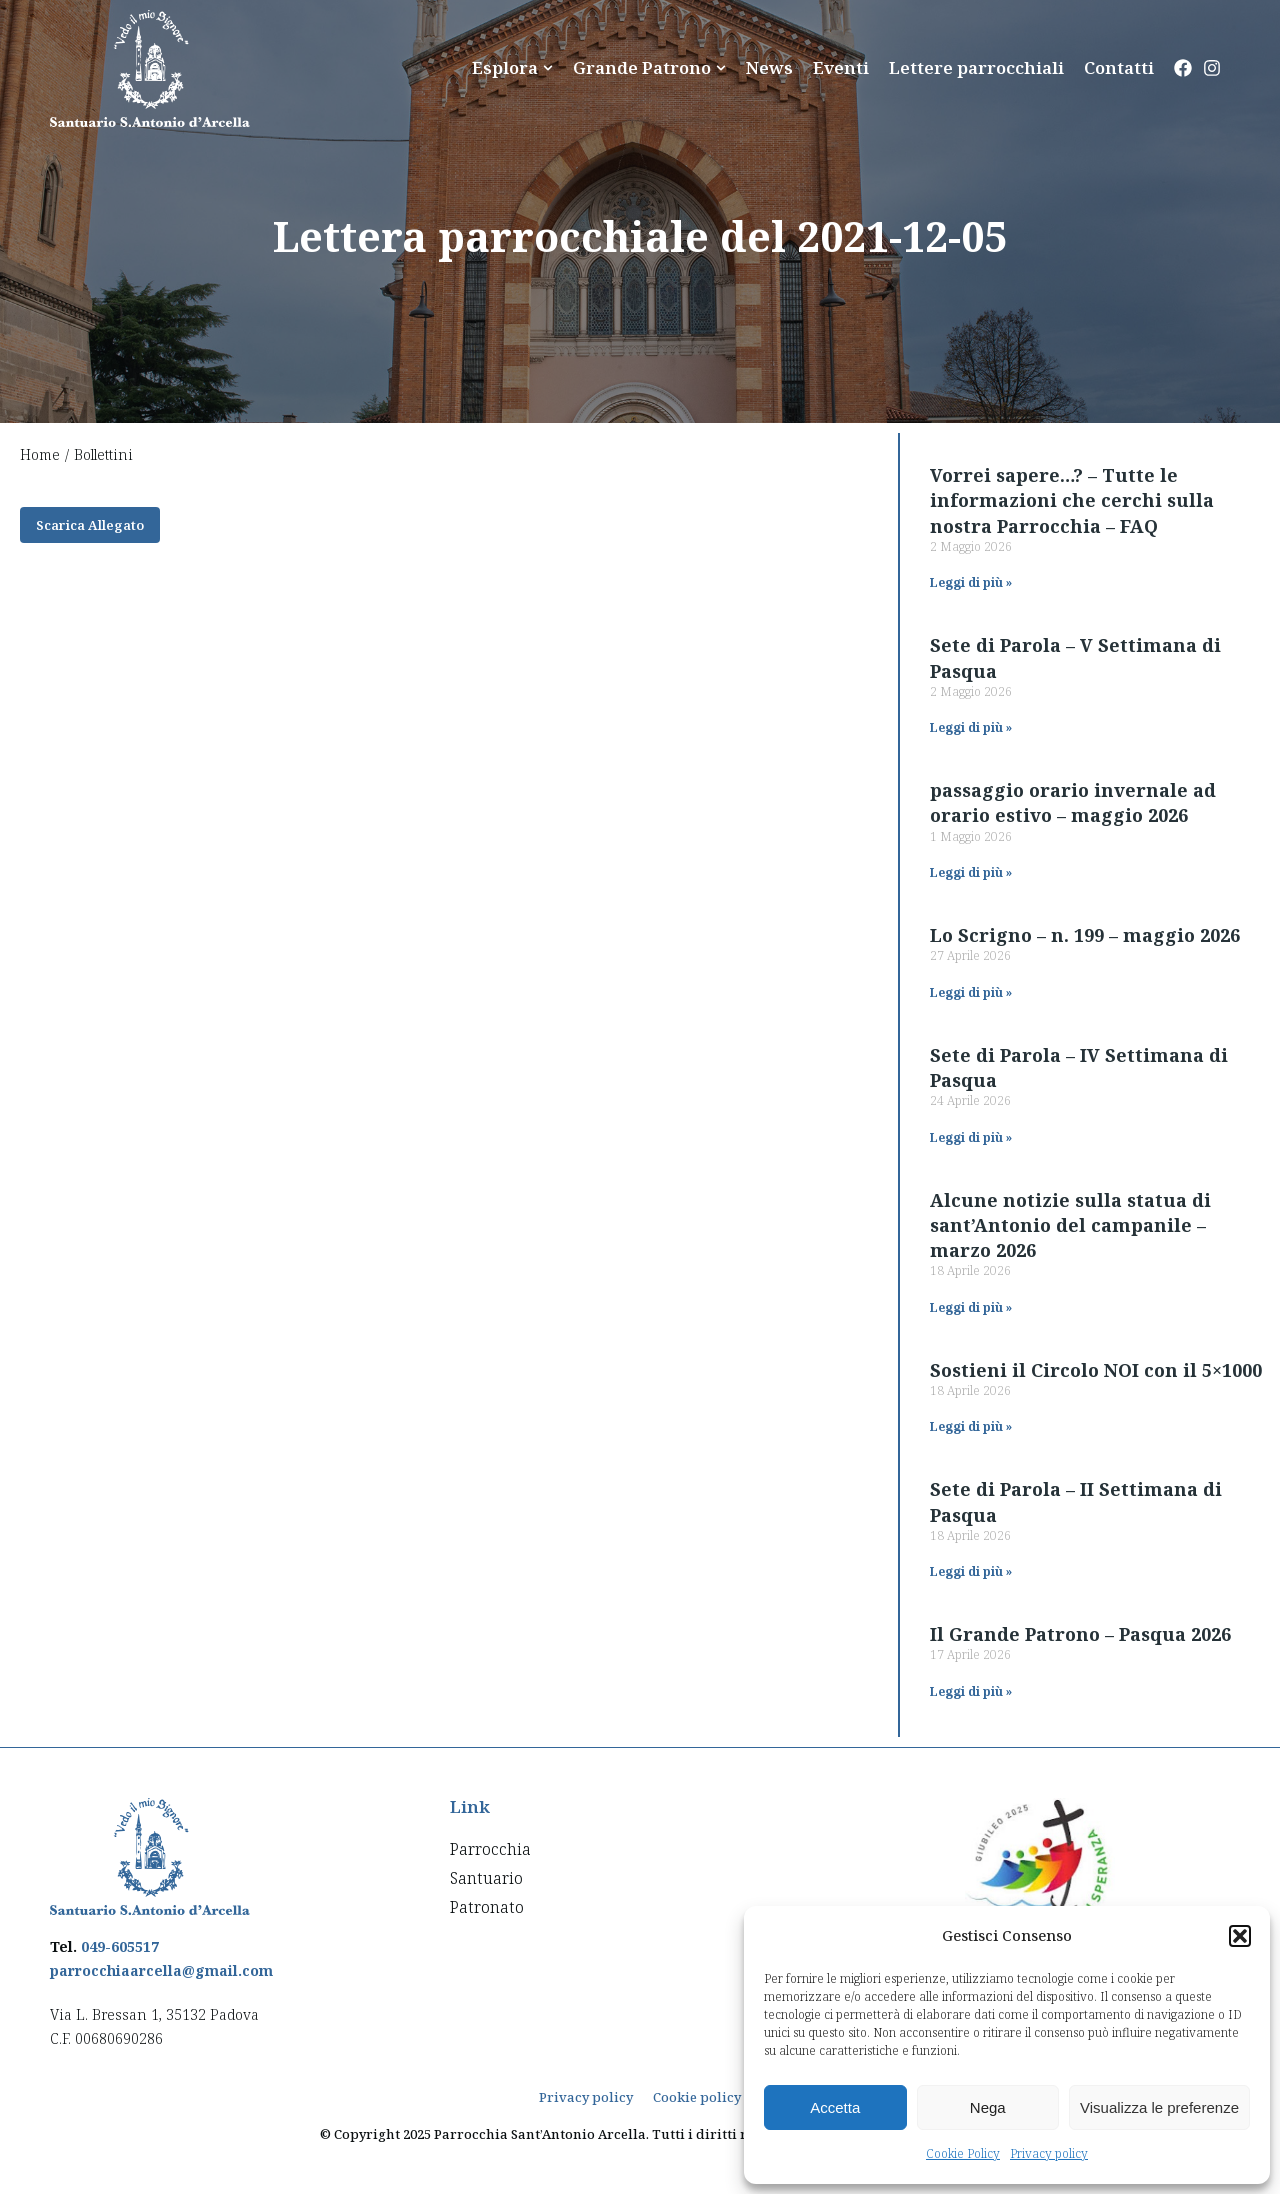  I want to click on Accetta, so click(835, 2107).